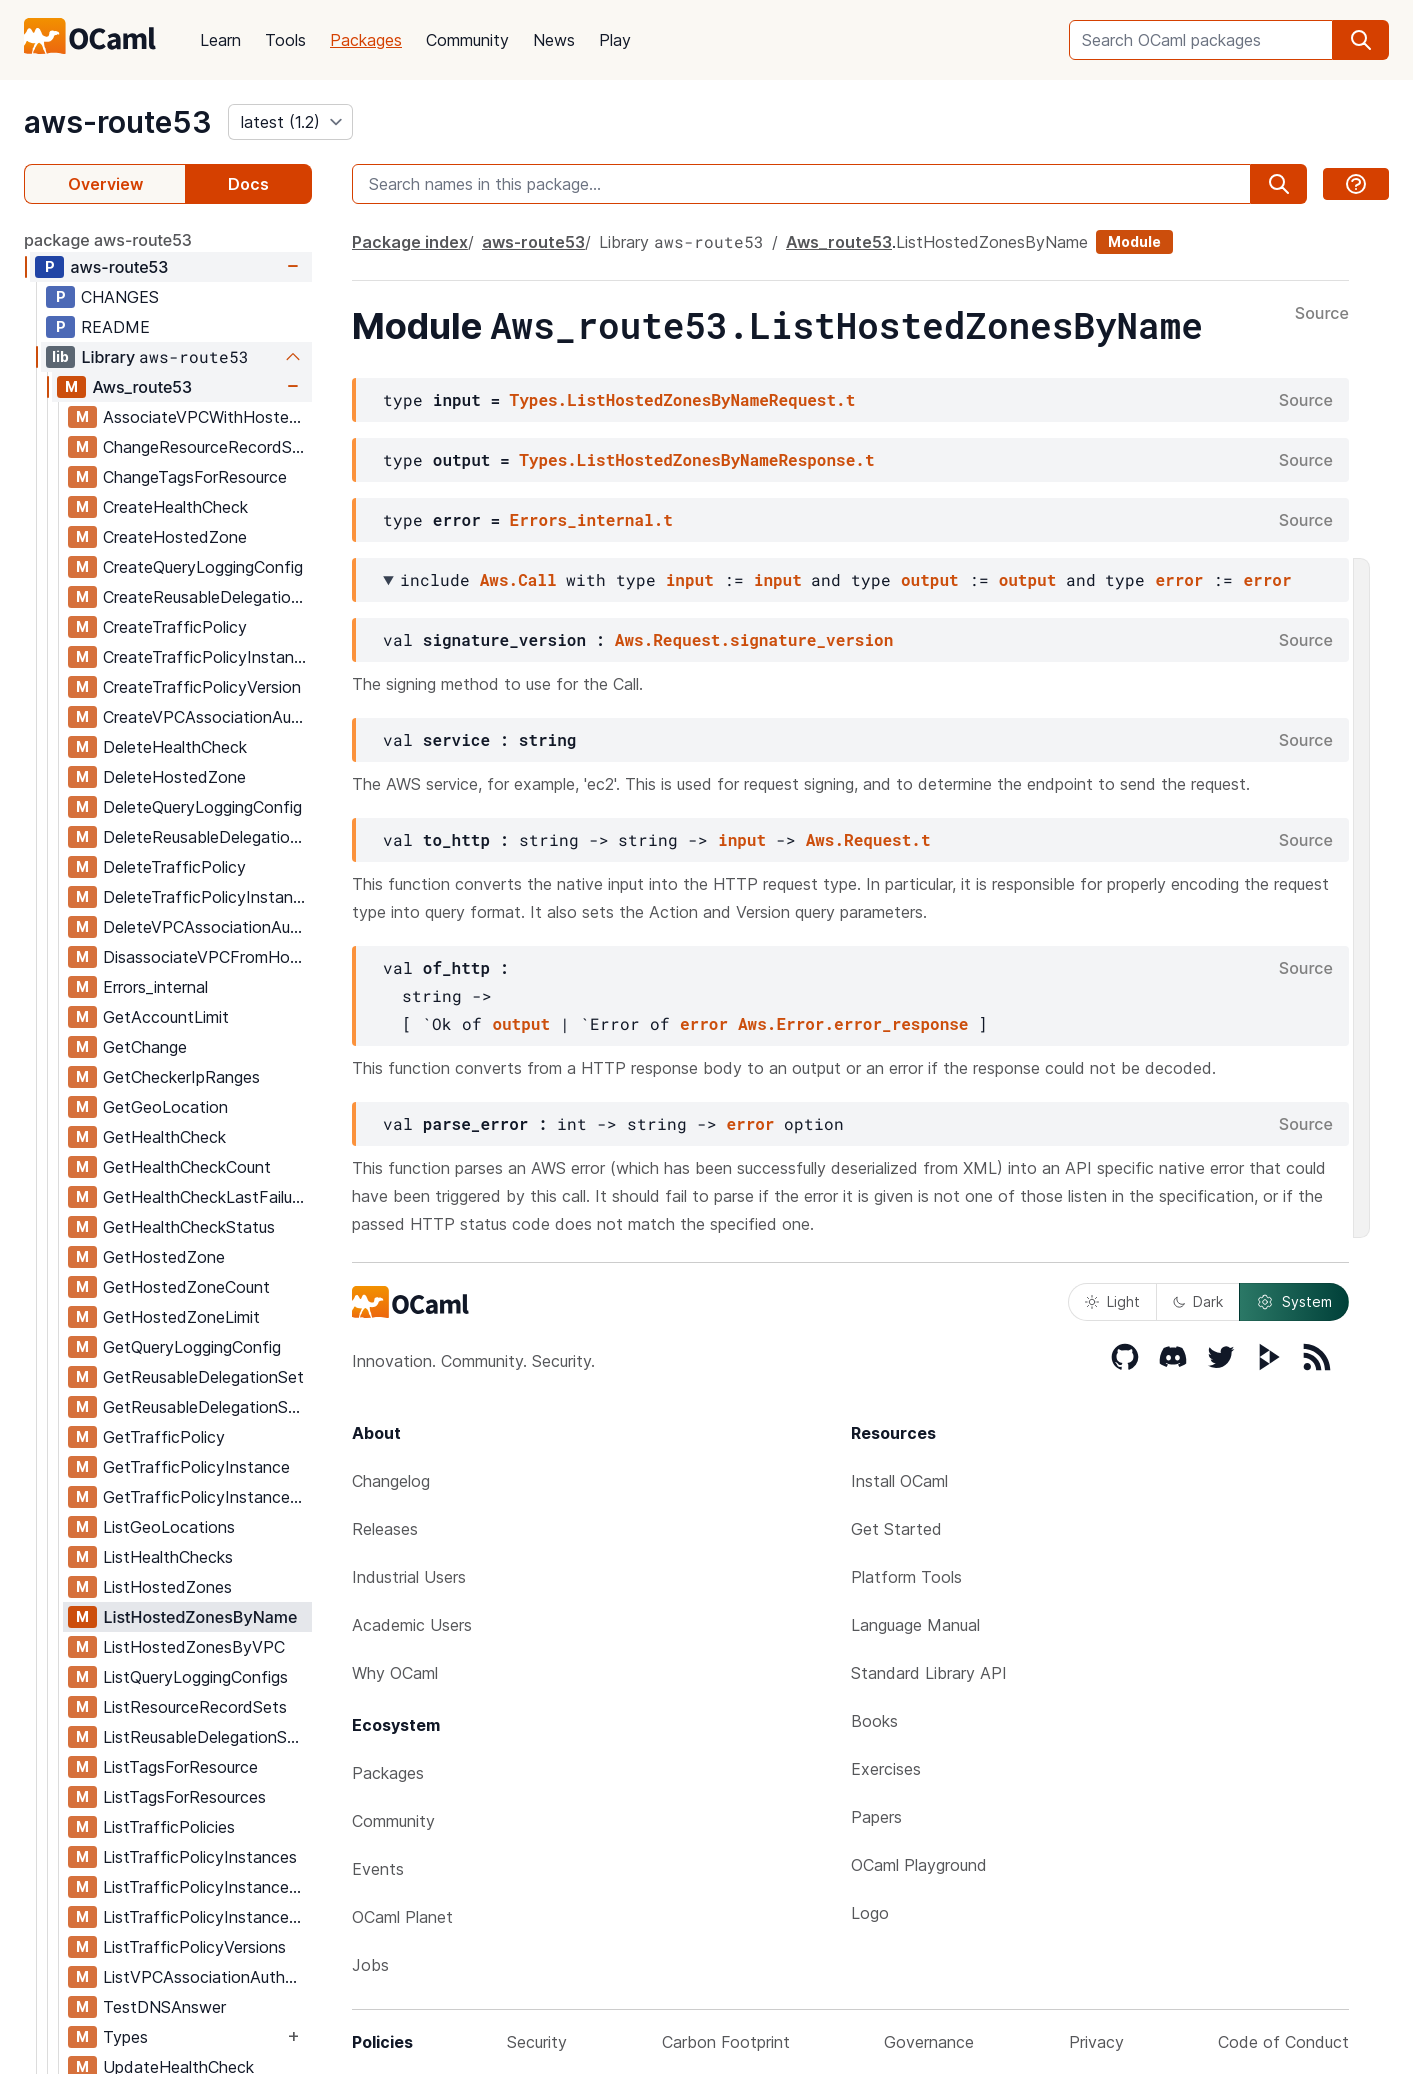 This screenshot has width=1413, height=2074. I want to click on GetCheckerIpRanges, so click(181, 1077).